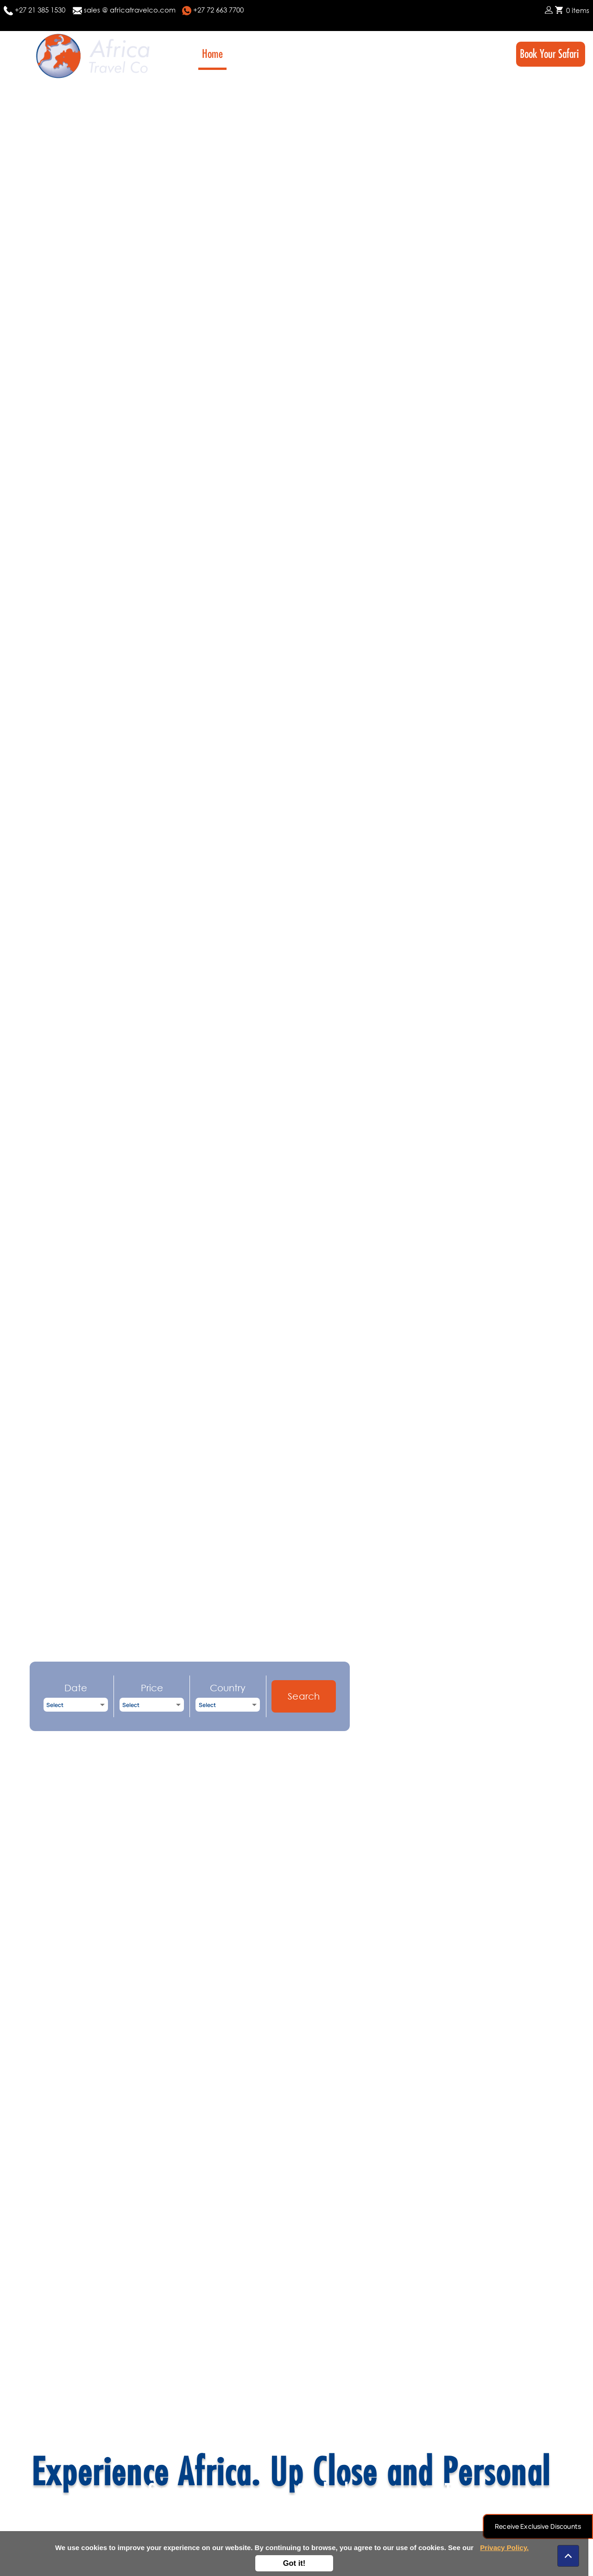 Image resolution: width=593 pixels, height=2576 pixels. I want to click on Home, so click(212, 54).